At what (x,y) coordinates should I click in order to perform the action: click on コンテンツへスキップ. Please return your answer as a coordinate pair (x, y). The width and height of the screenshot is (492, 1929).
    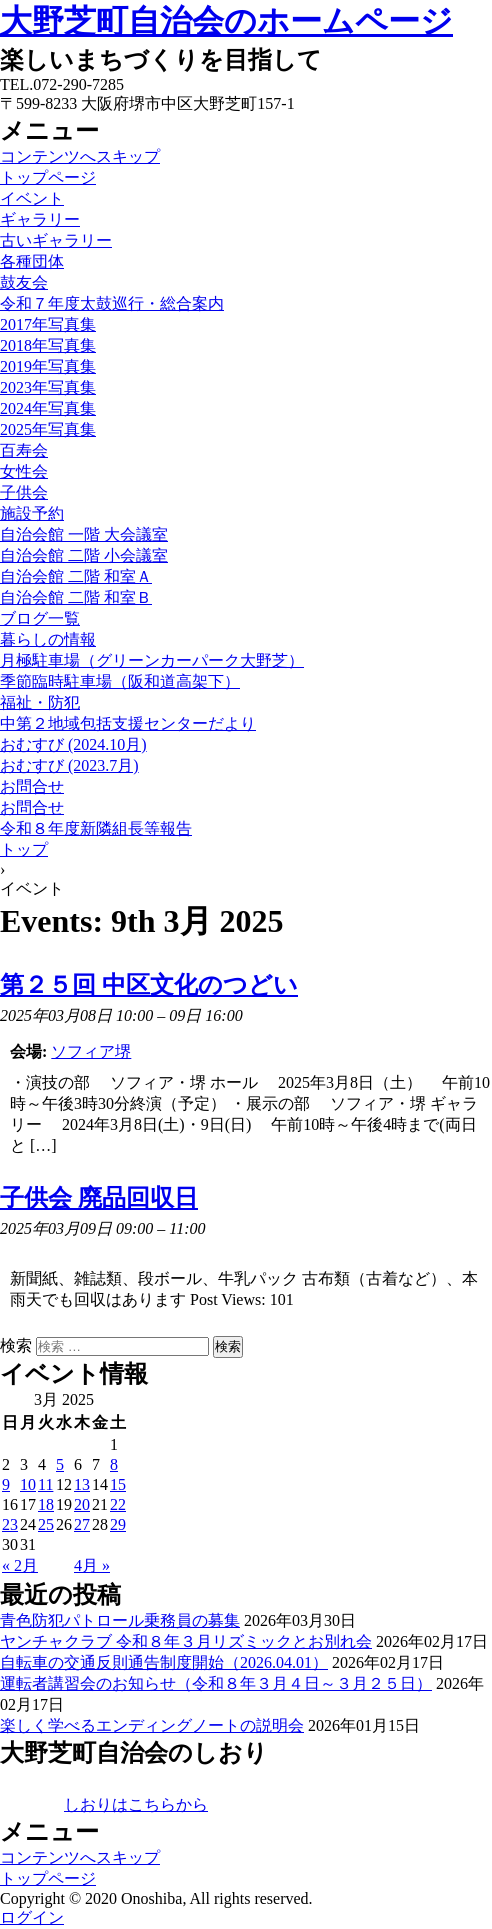
    Looking at the image, I should click on (80, 156).